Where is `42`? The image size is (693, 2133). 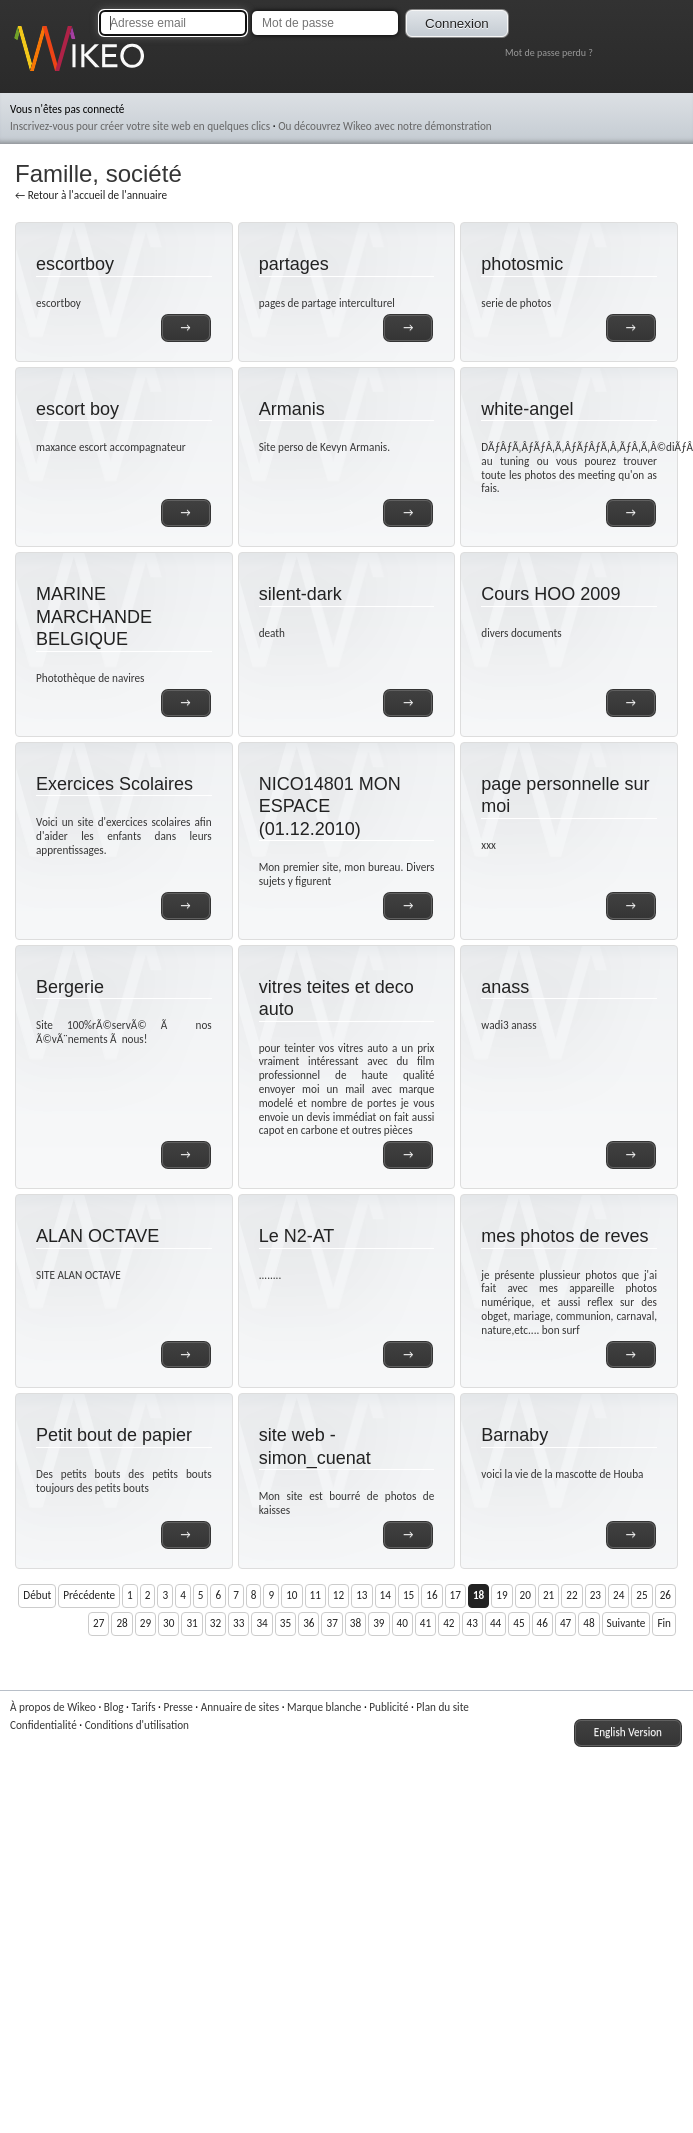 42 is located at coordinates (448, 1623).